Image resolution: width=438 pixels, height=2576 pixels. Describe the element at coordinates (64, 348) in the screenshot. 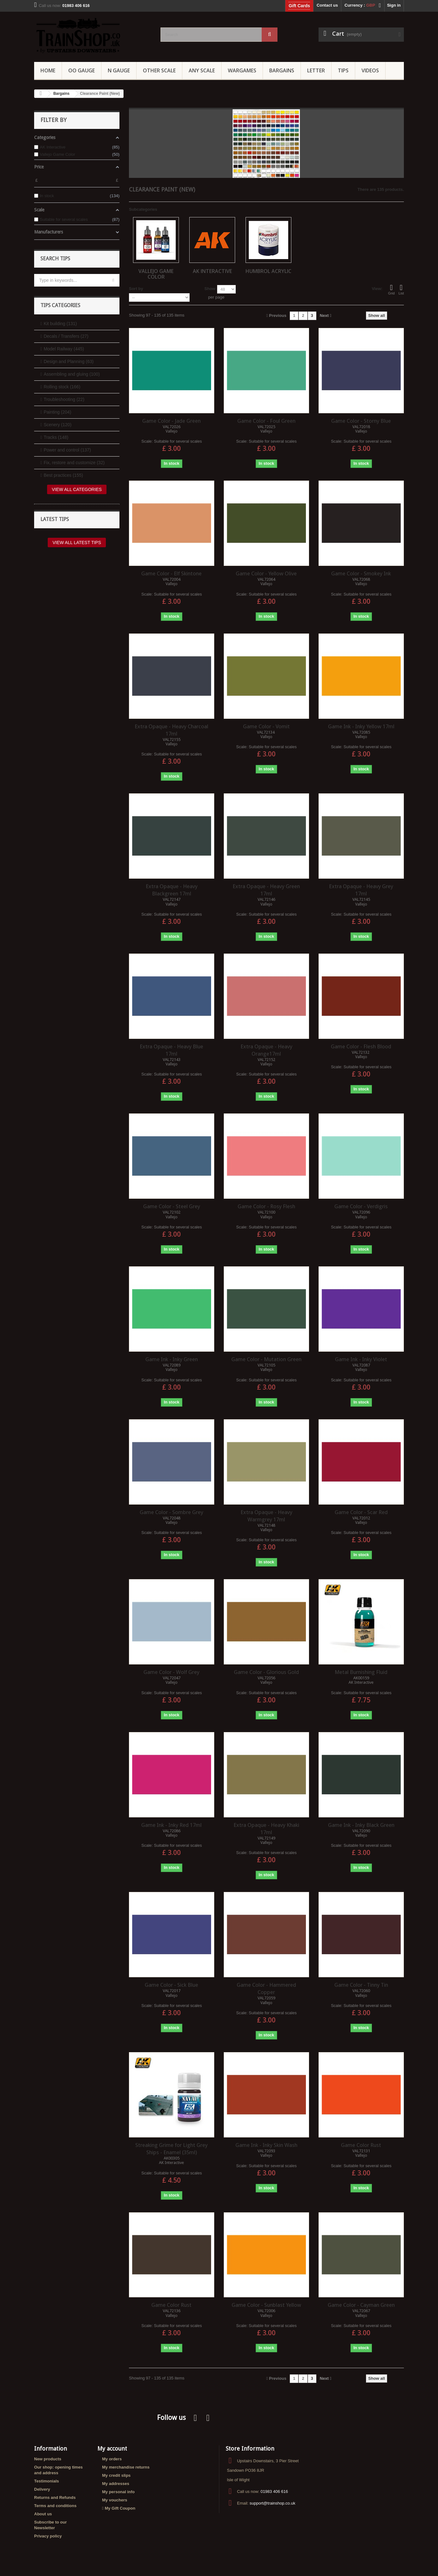

I see `Model Railway (445)` at that location.